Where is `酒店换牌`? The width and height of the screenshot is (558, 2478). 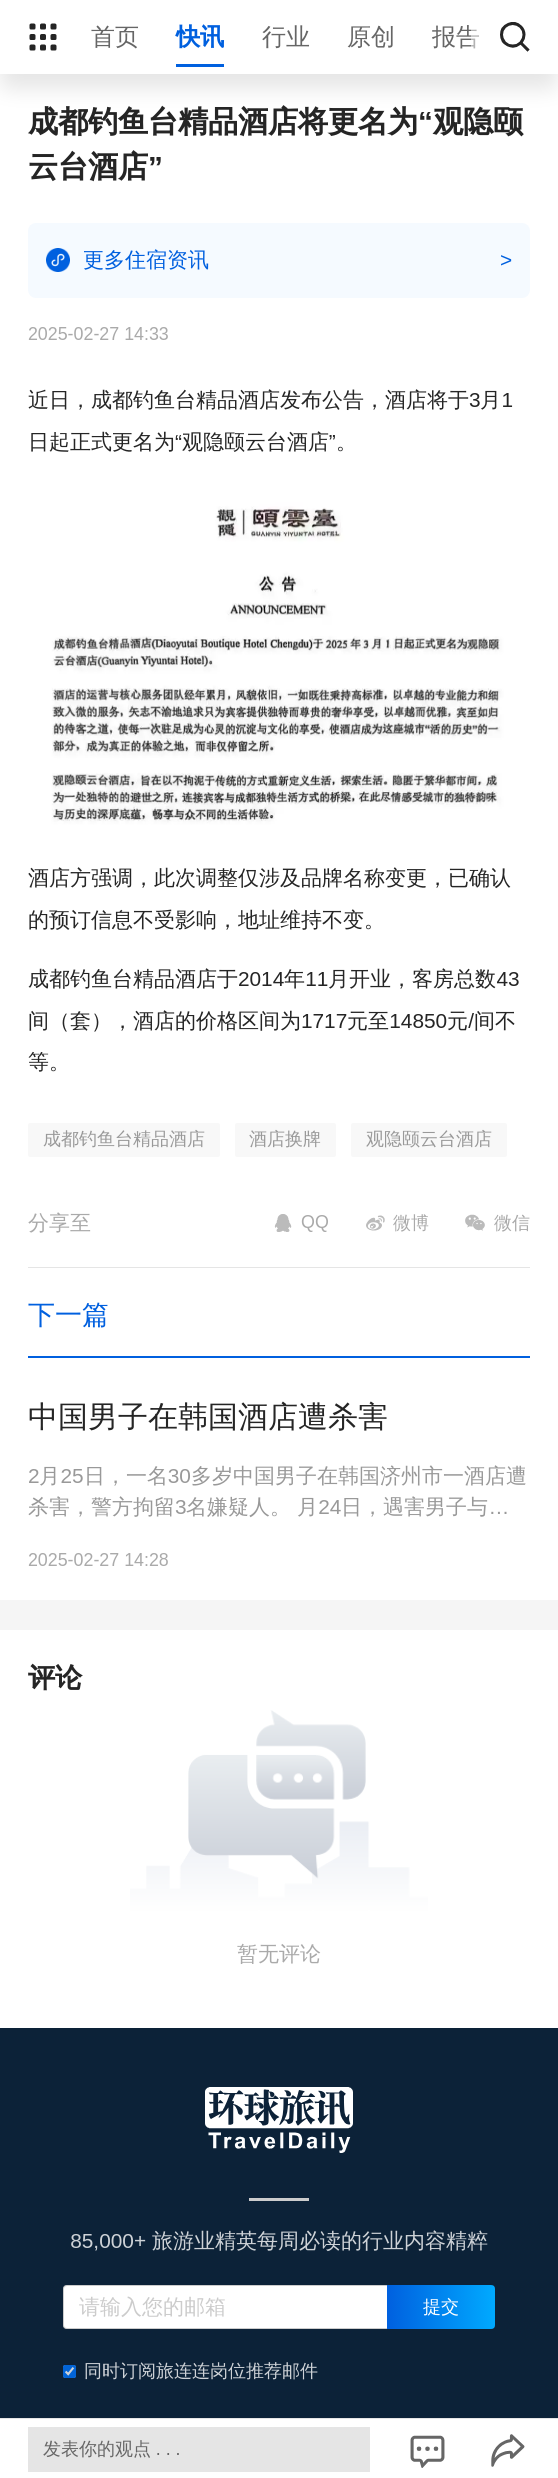
酒店换牌 is located at coordinates (285, 1139).